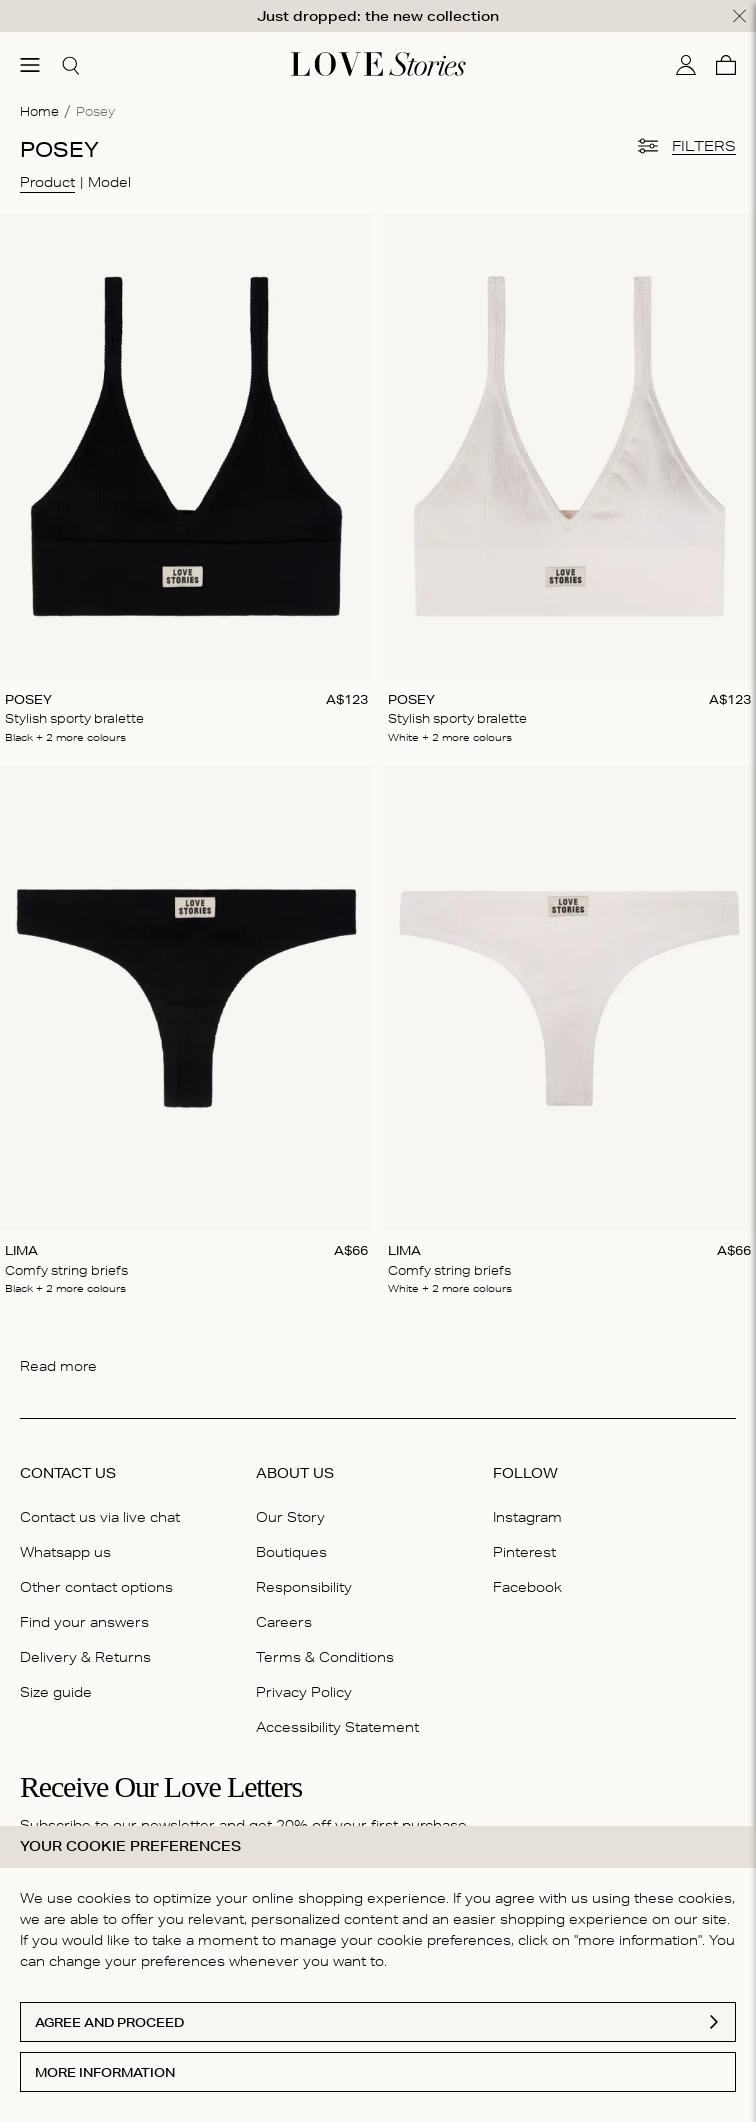 This screenshot has height=2122, width=756. I want to click on [Cart], so click(726, 64).